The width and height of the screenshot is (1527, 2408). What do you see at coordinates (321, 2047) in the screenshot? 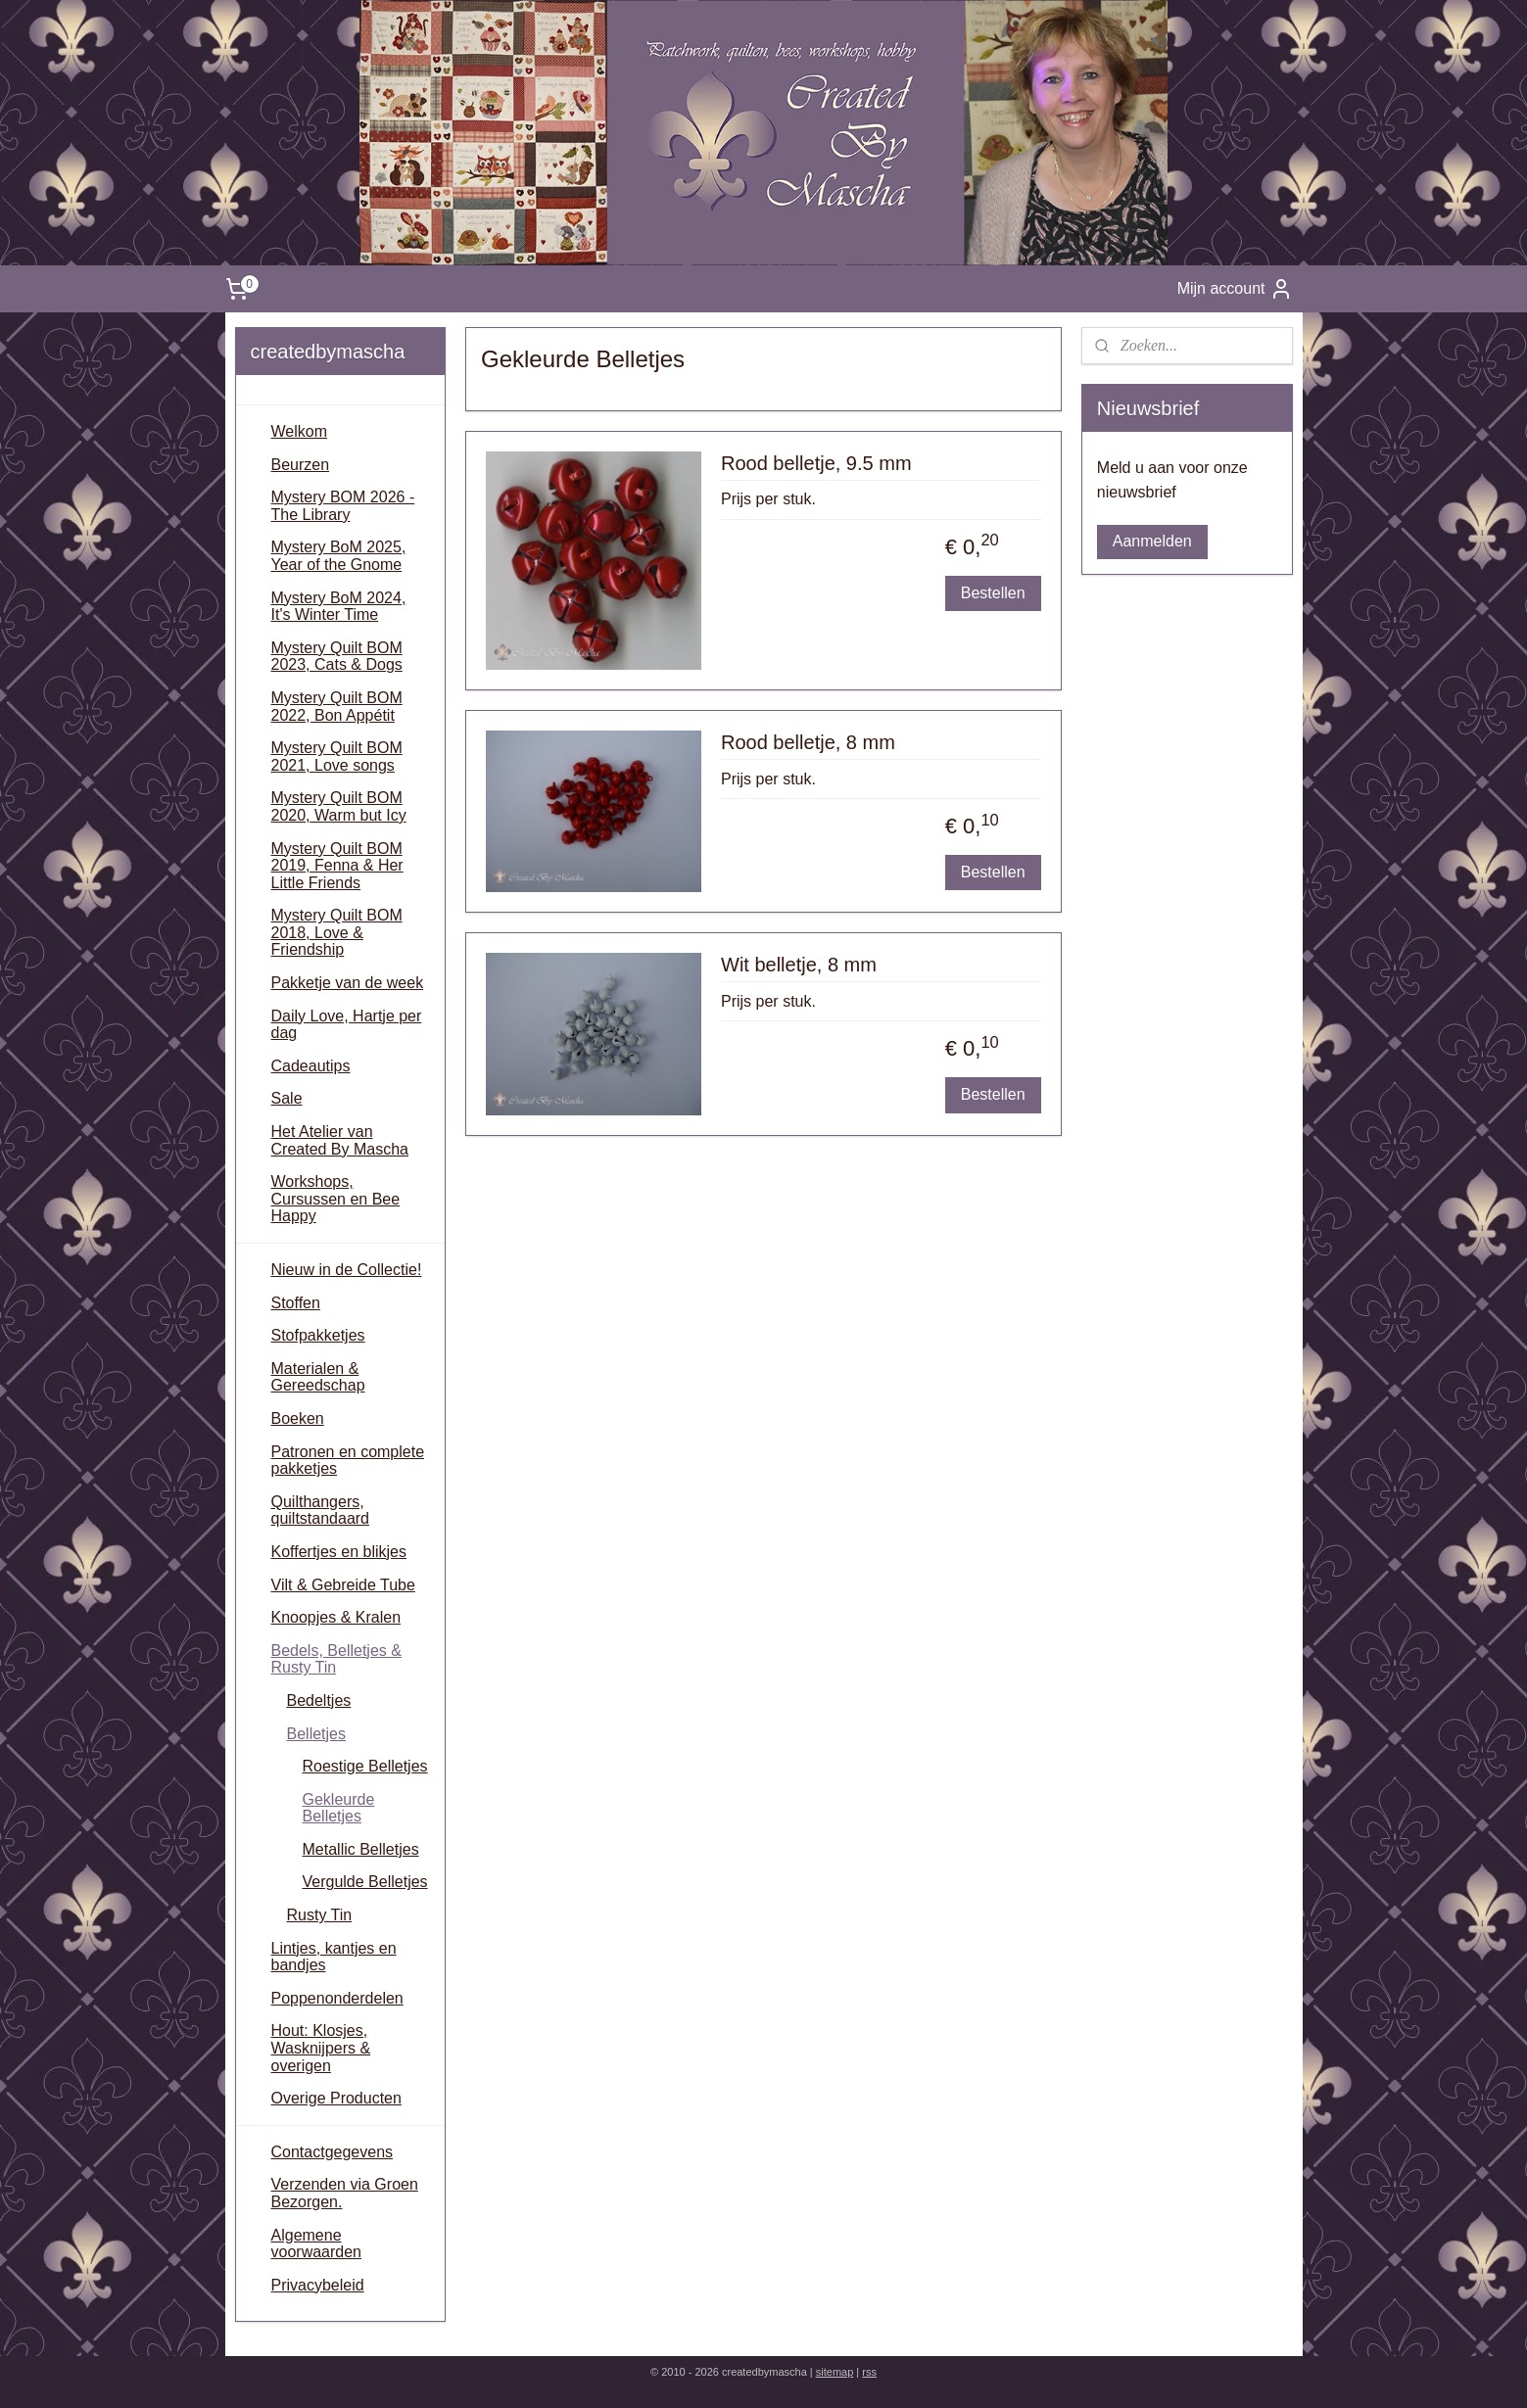
I see `Hout: Klosjes, Wasknijpers & overigen` at bounding box center [321, 2047].